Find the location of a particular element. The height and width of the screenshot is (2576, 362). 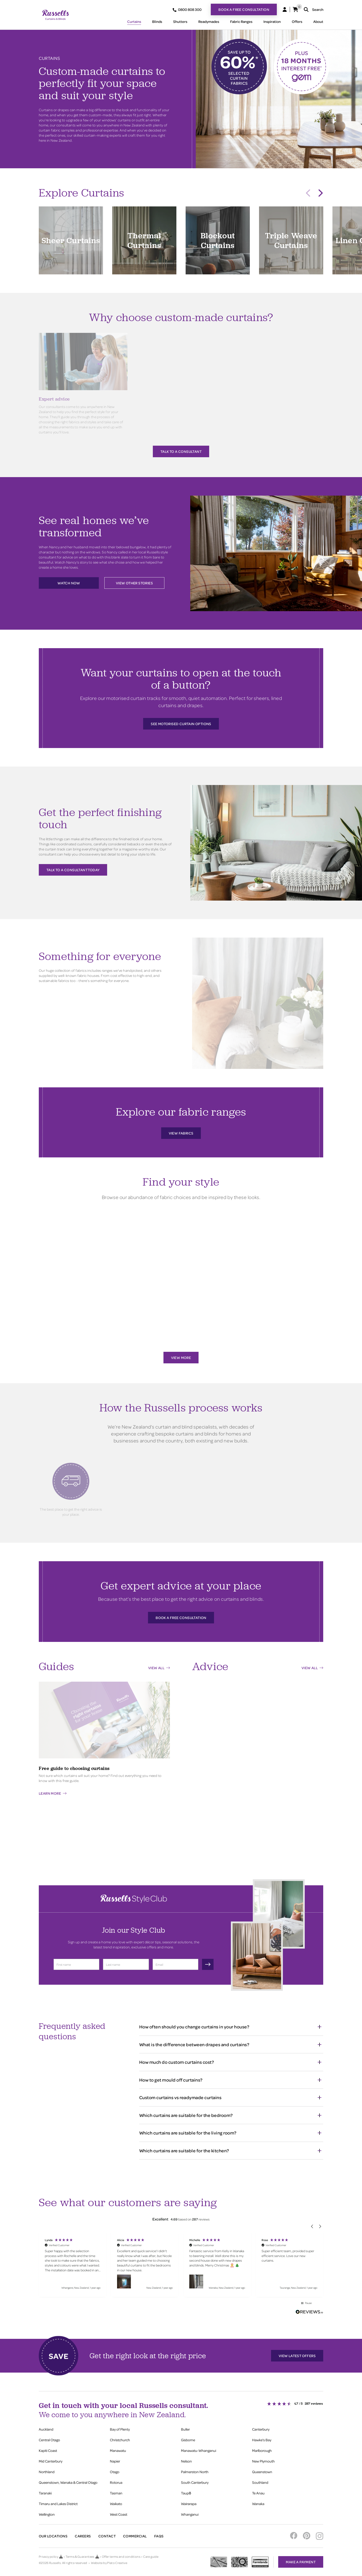

[Download Terms & Guarantees PDF] is located at coordinates (97, 2556).